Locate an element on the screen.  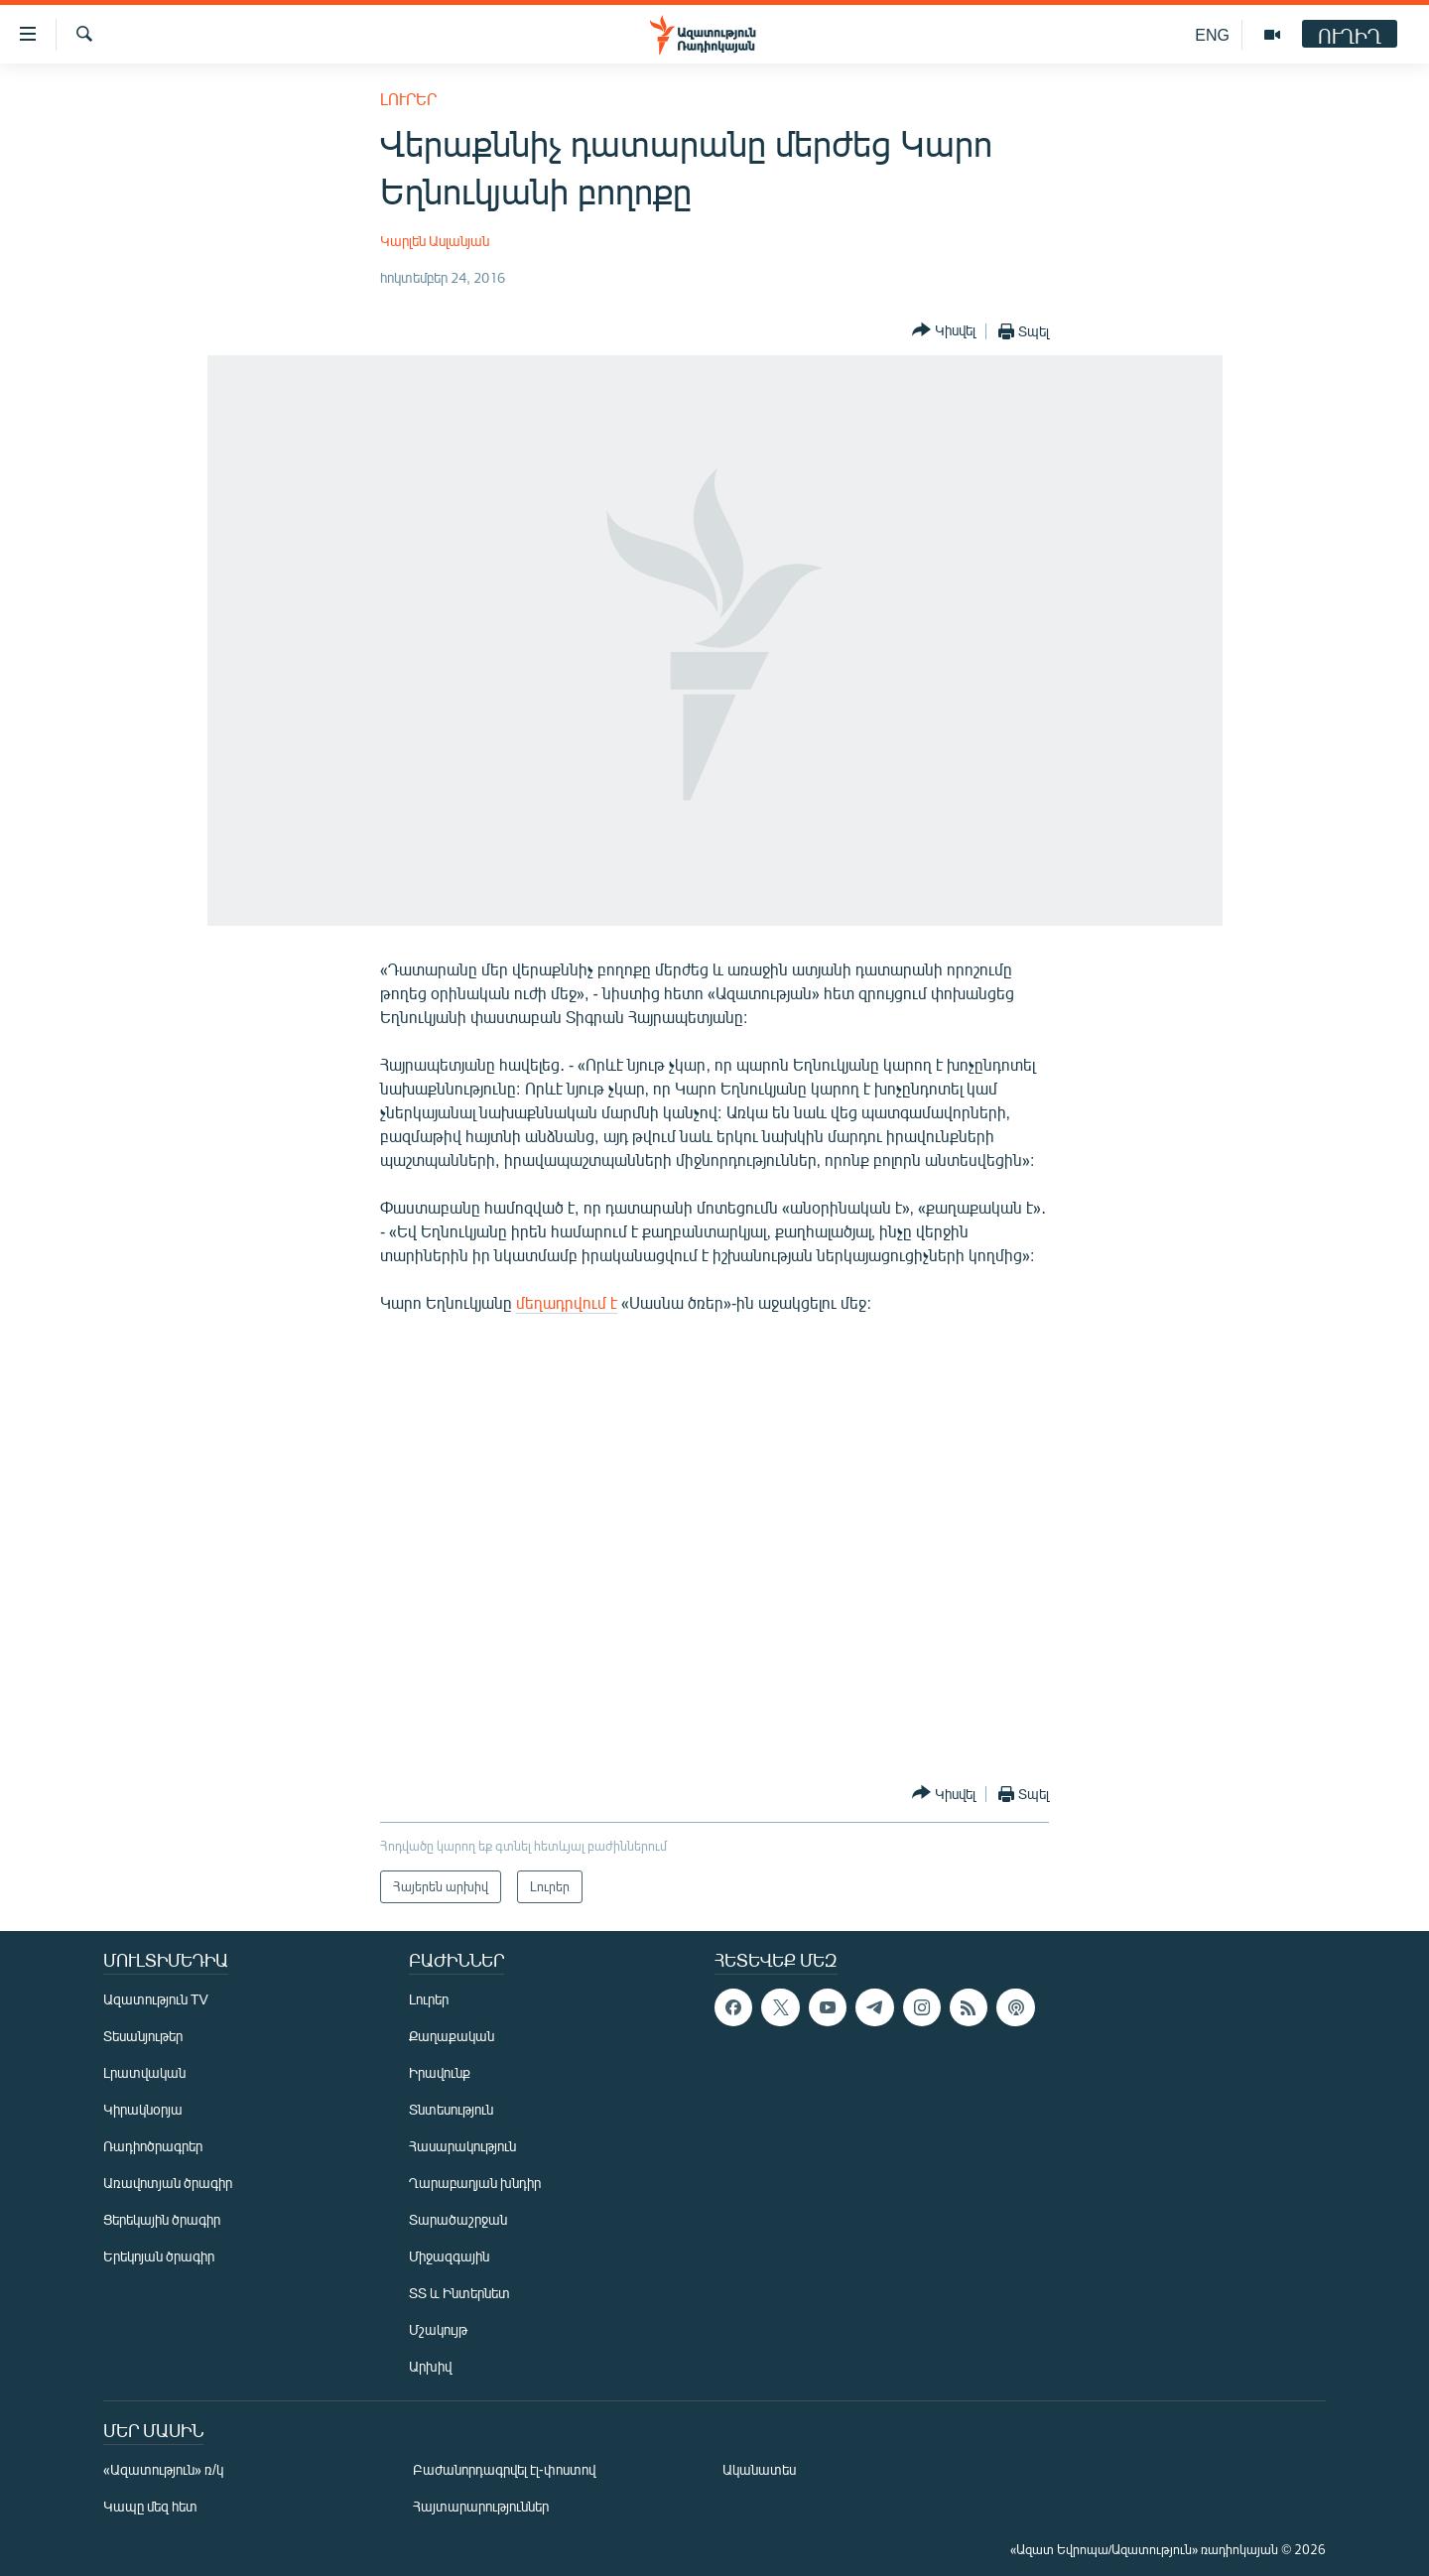
Հասարակություն is located at coordinates (462, 2145).